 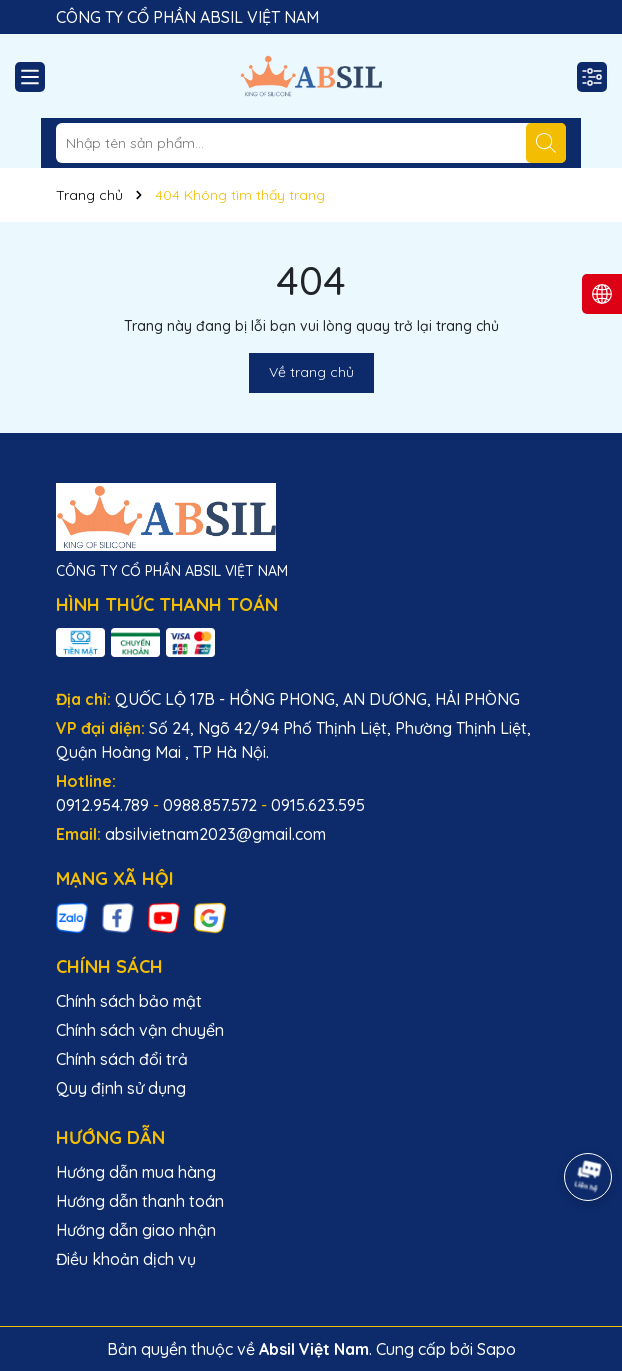 I want to click on Điều khoản dịch vụ, so click(x=126, y=1259).